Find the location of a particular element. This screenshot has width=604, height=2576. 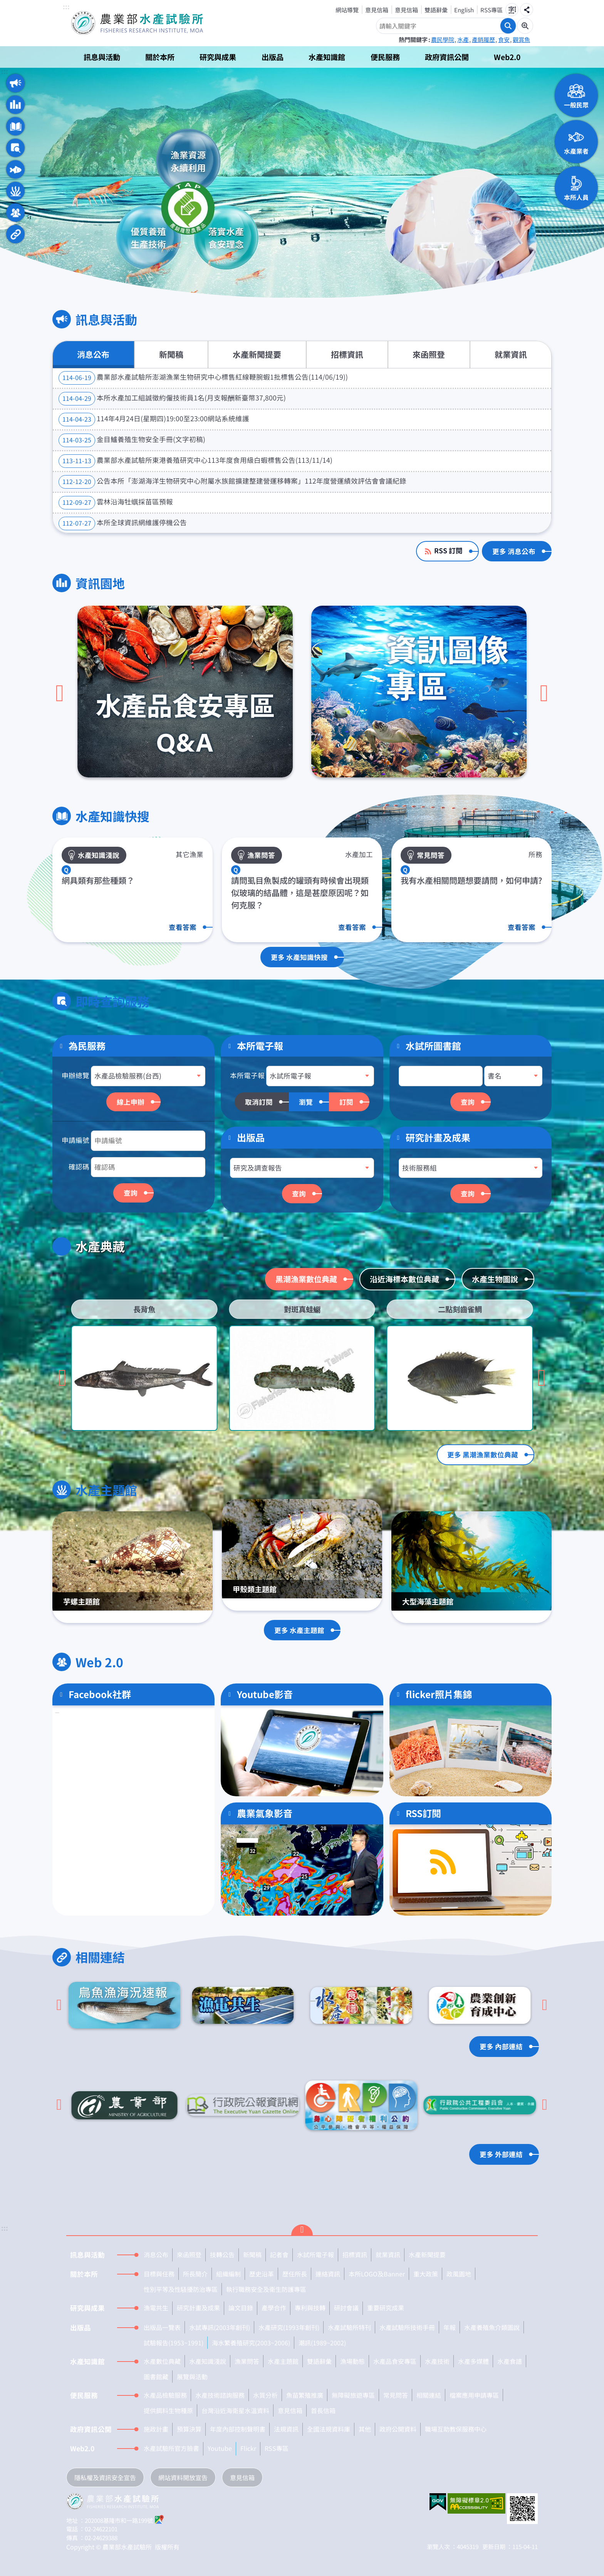

歷任所長 is located at coordinates (294, 2273).